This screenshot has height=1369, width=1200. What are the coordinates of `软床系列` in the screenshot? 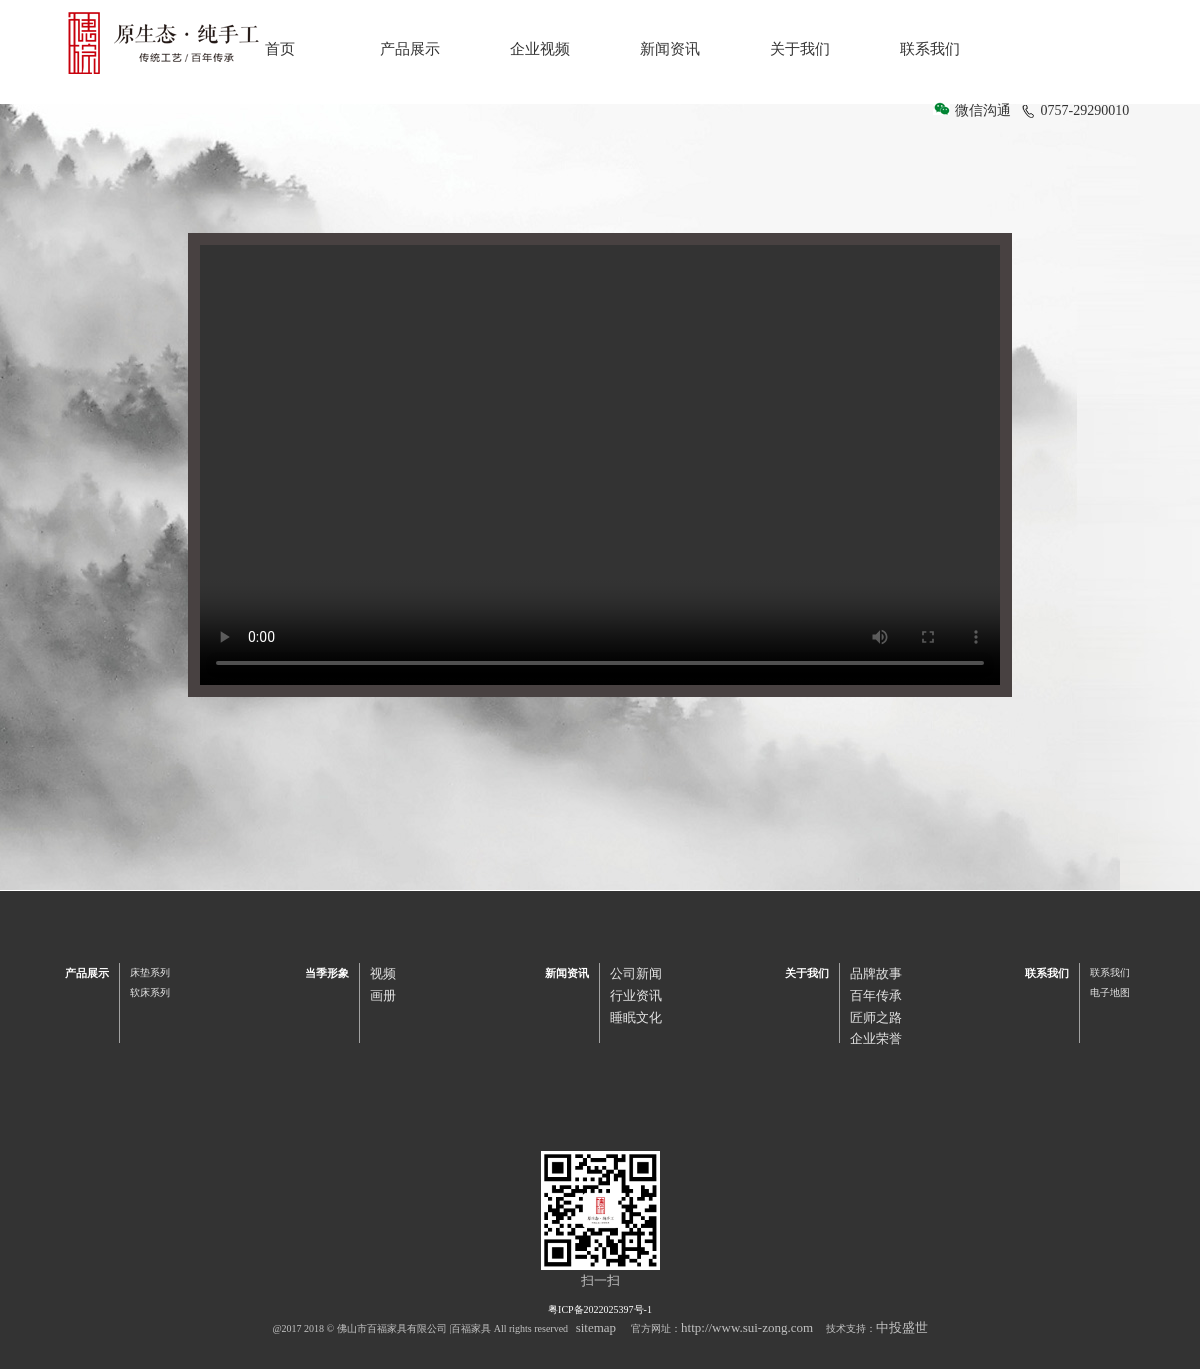 It's located at (150, 992).